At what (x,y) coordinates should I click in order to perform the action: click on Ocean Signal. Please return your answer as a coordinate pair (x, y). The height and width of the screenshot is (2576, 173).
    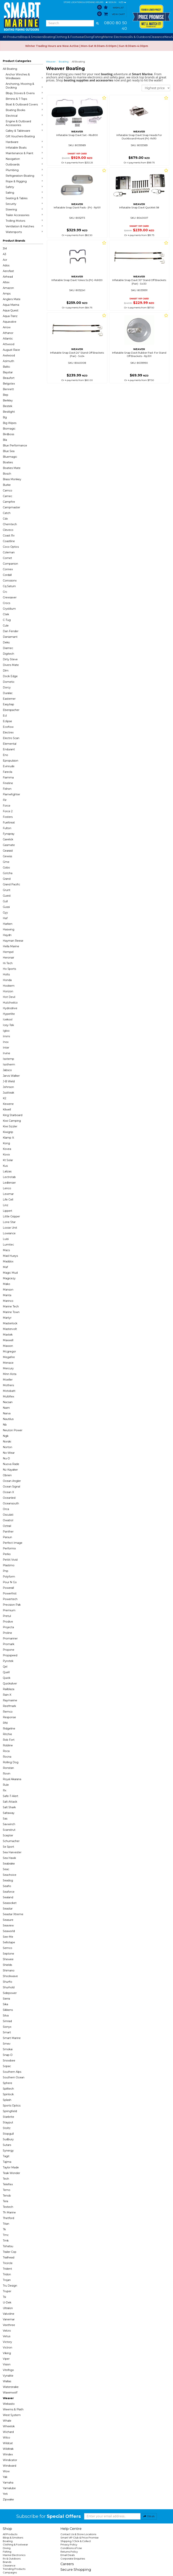
    Looking at the image, I should click on (11, 1486).